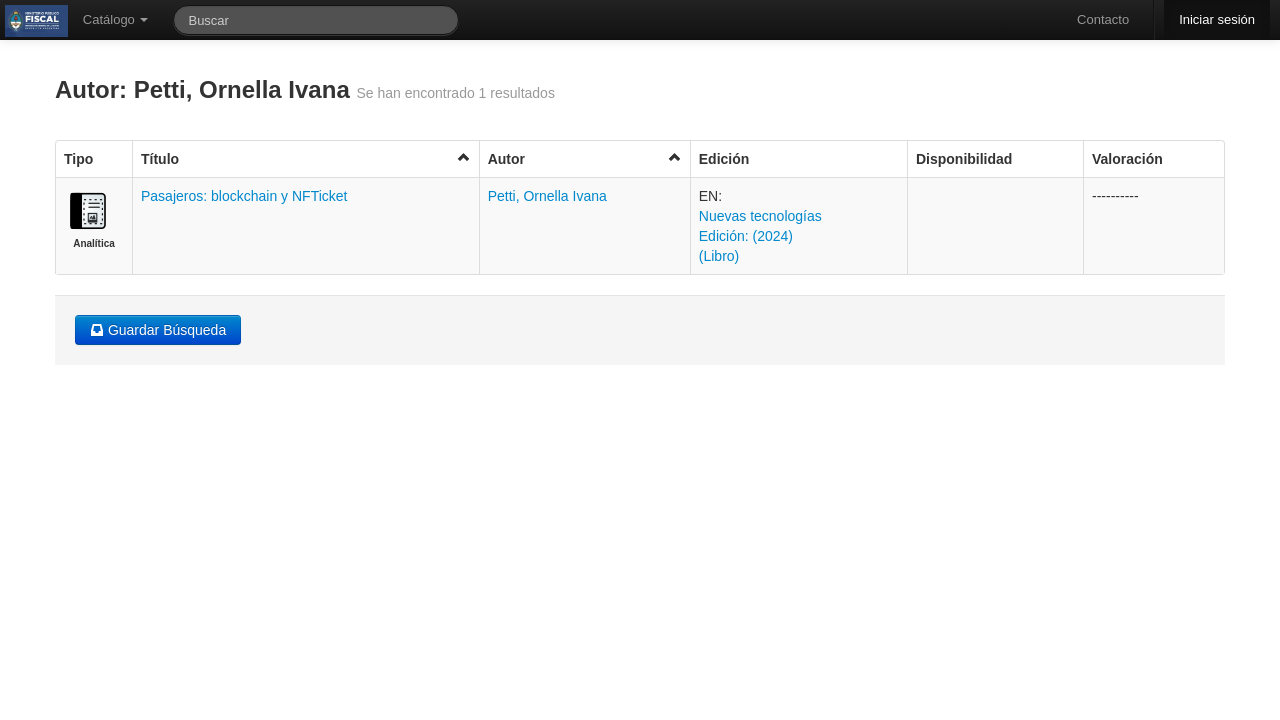 Image resolution: width=1280 pixels, height=720 pixels. I want to click on Contacto, so click(1103, 19).